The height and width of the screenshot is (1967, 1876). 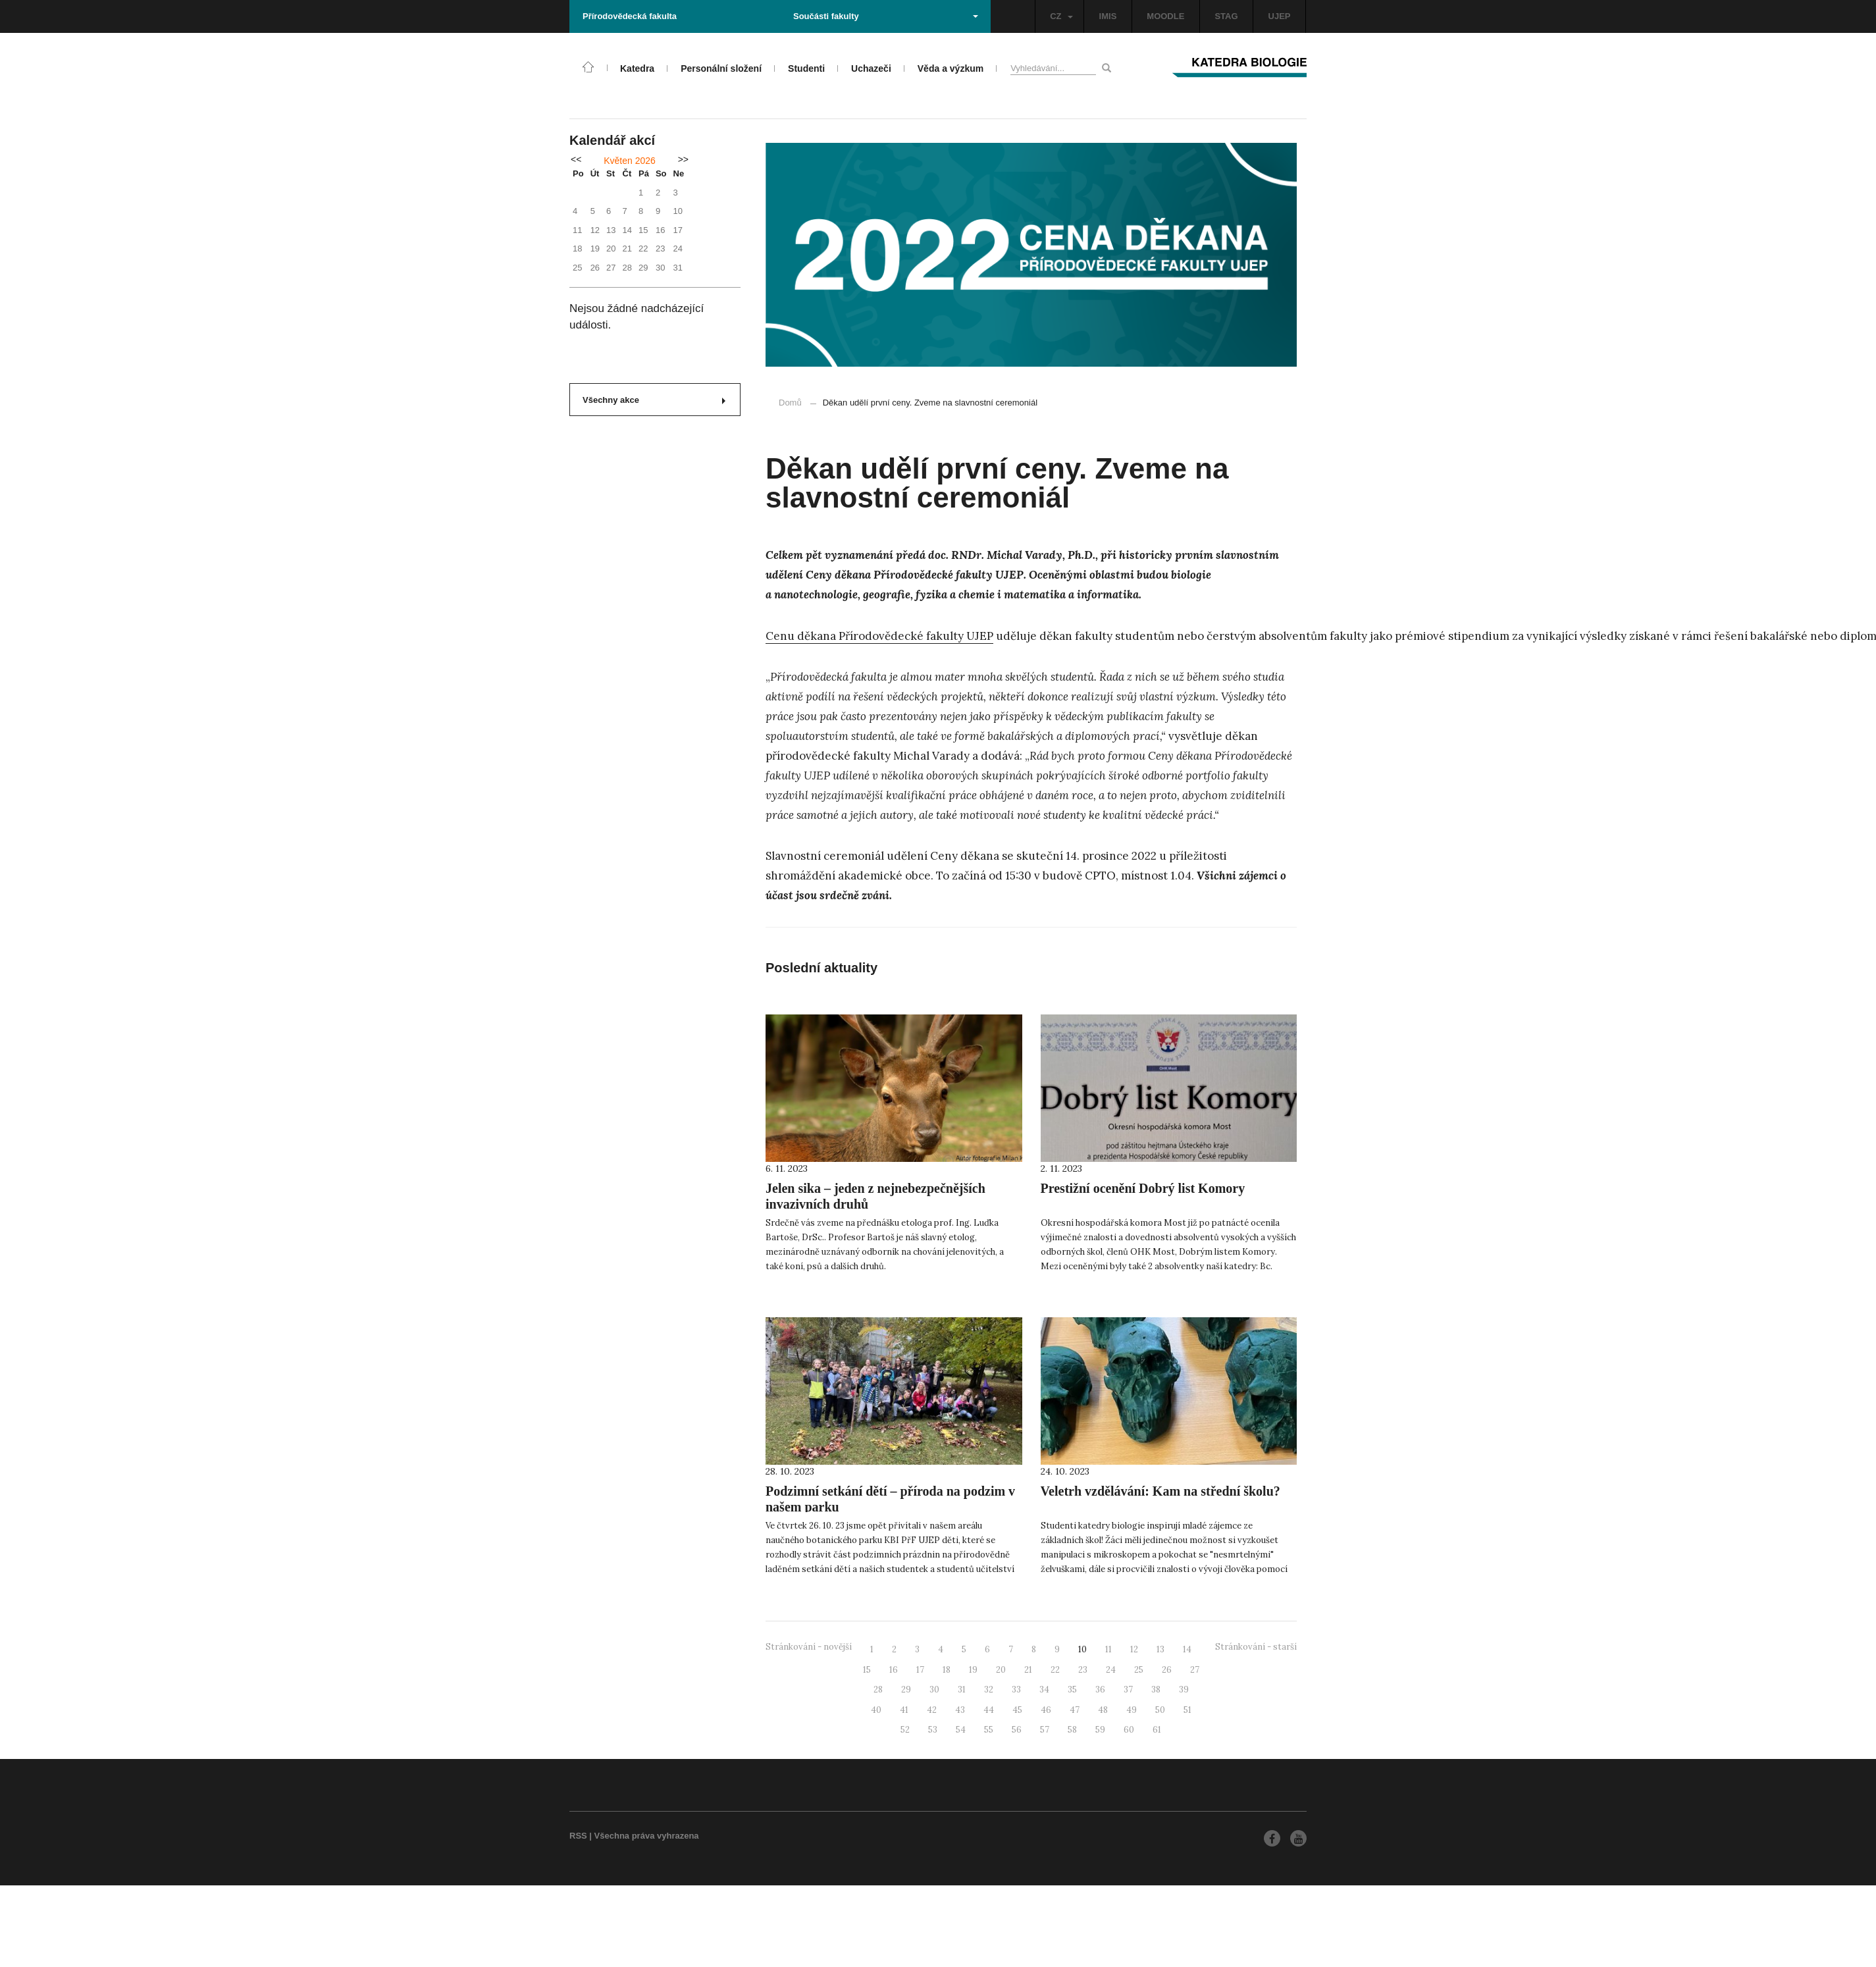 I want to click on 48, so click(x=1103, y=1710).